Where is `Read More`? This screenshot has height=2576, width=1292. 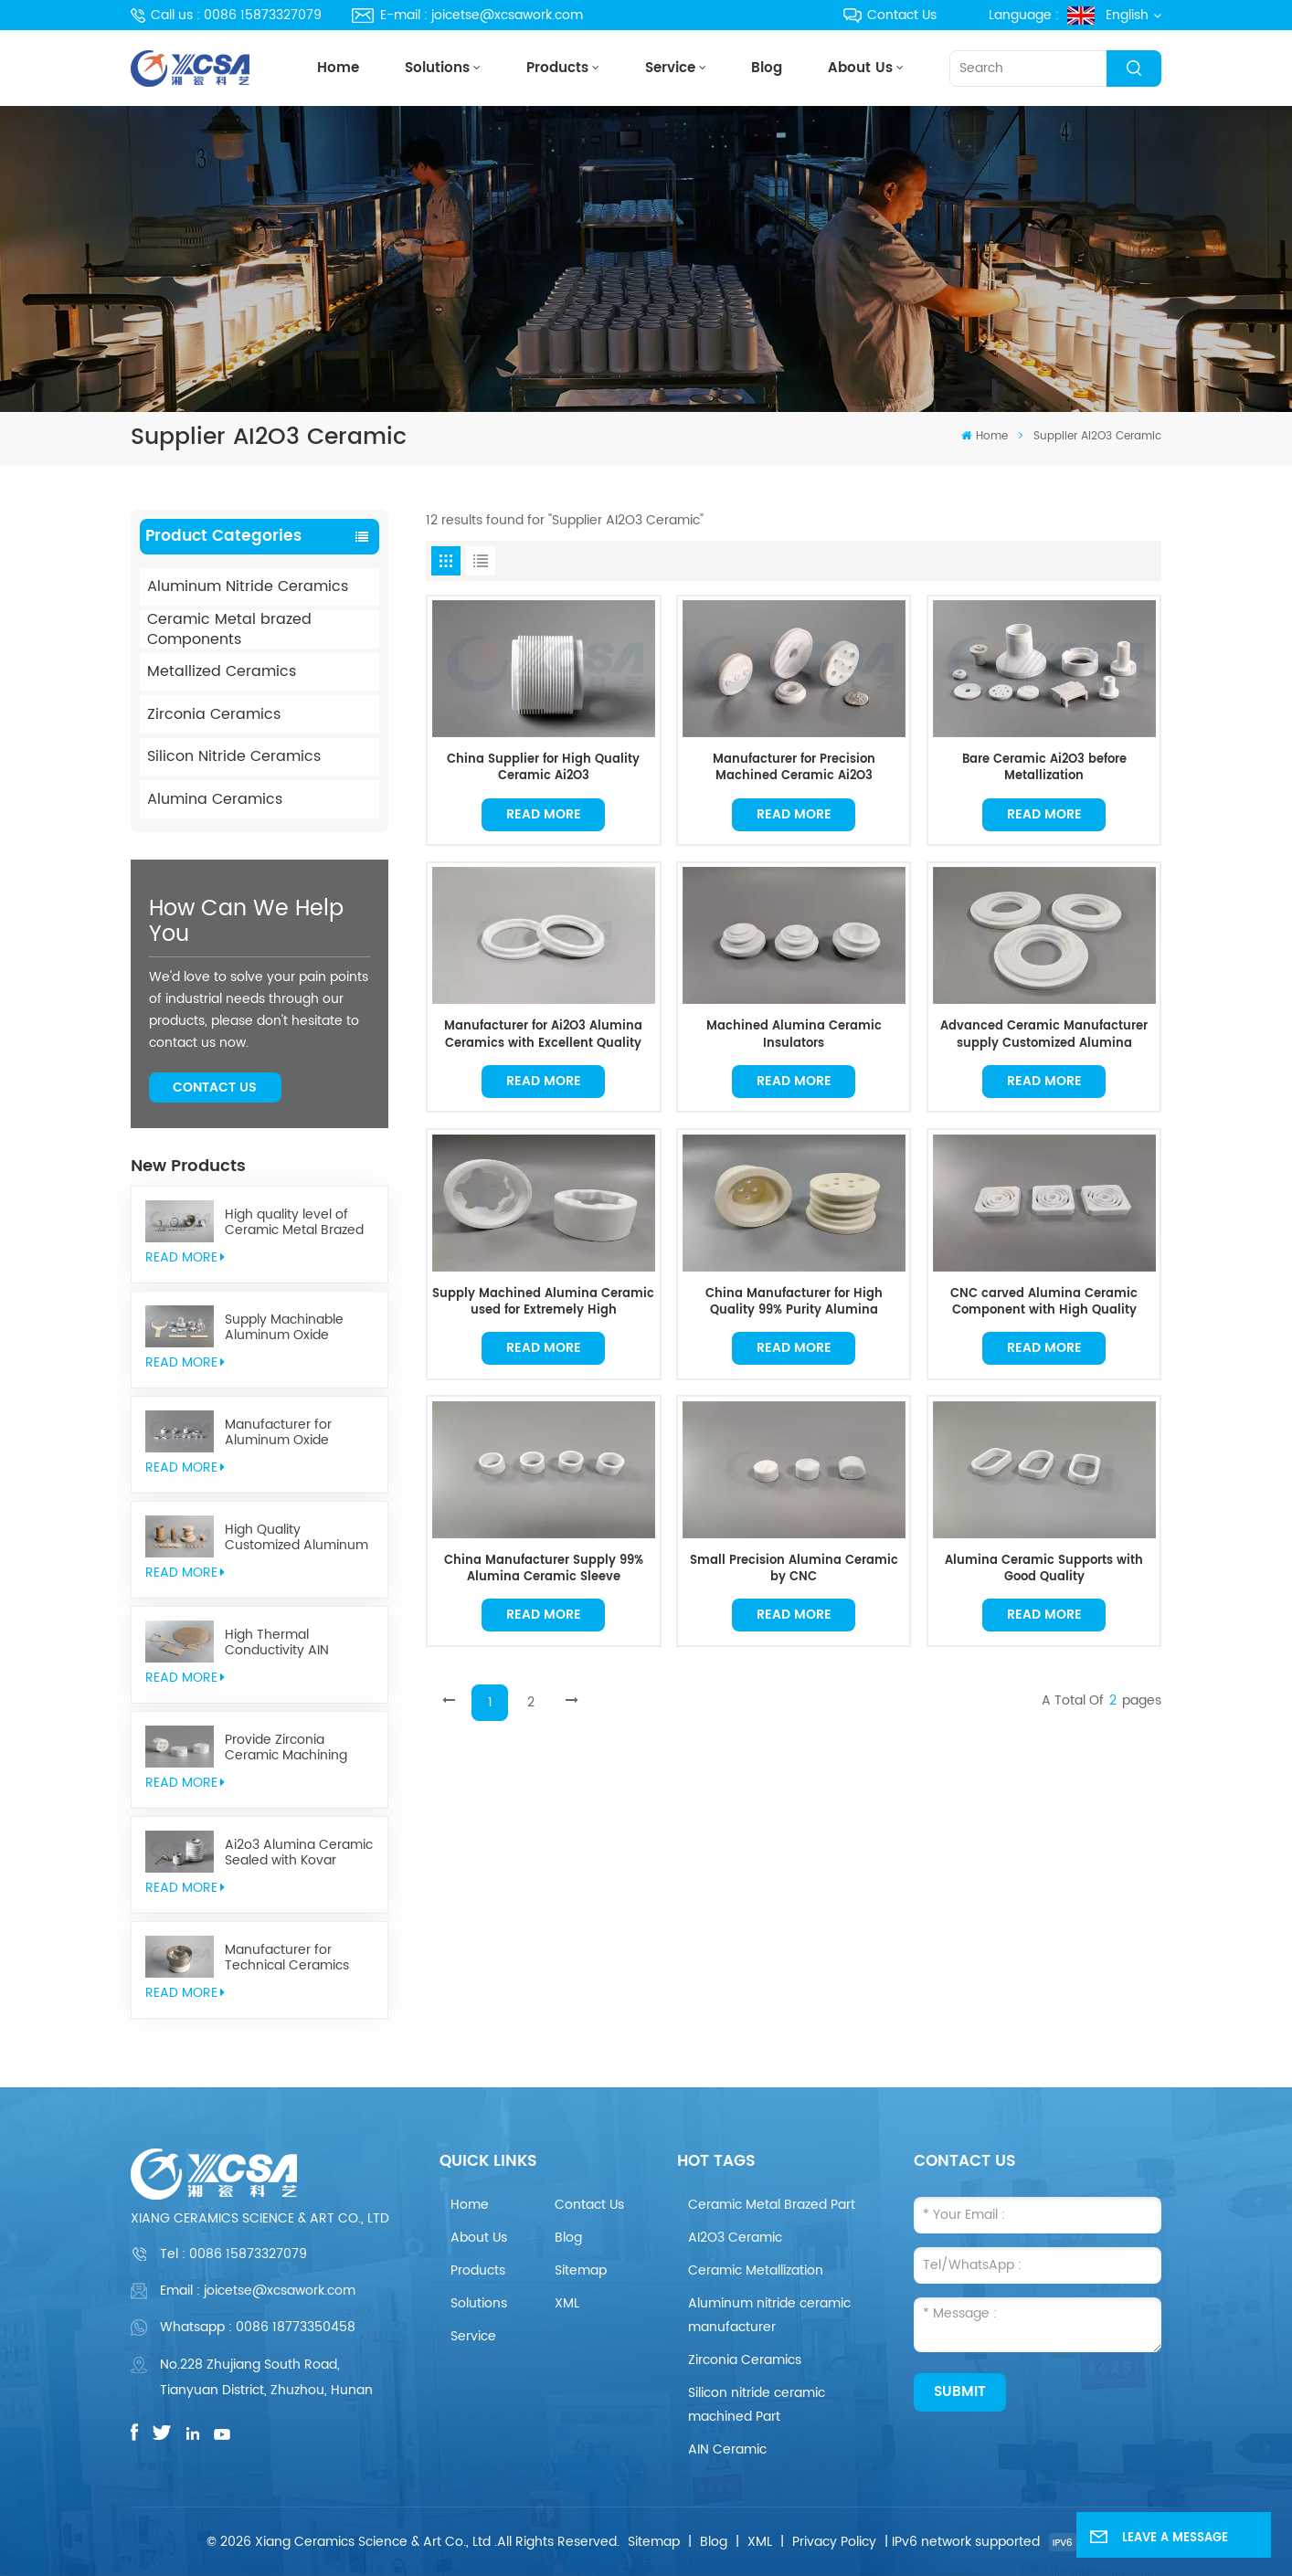
Read More is located at coordinates (543, 814).